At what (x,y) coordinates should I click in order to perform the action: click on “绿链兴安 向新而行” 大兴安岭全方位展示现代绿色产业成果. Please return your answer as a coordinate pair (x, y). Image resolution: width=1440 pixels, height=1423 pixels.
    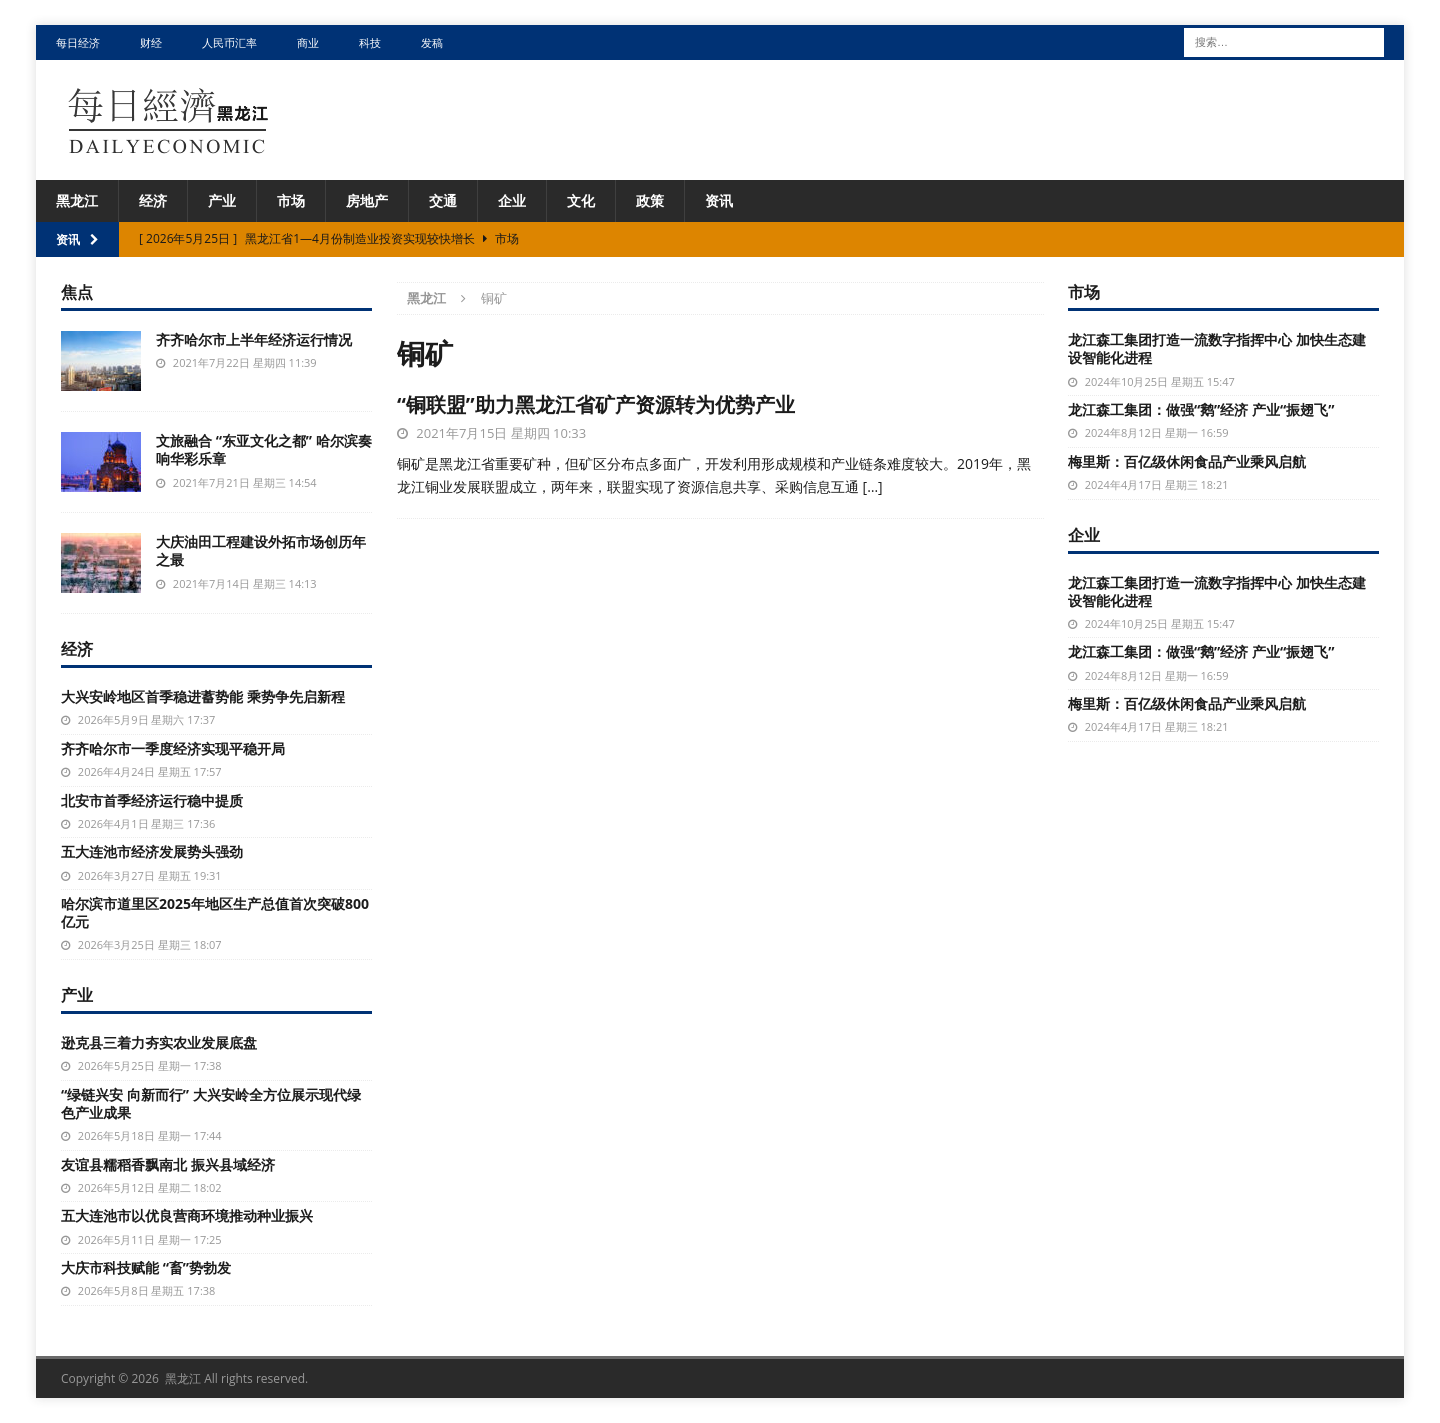
    Looking at the image, I should click on (211, 1103).